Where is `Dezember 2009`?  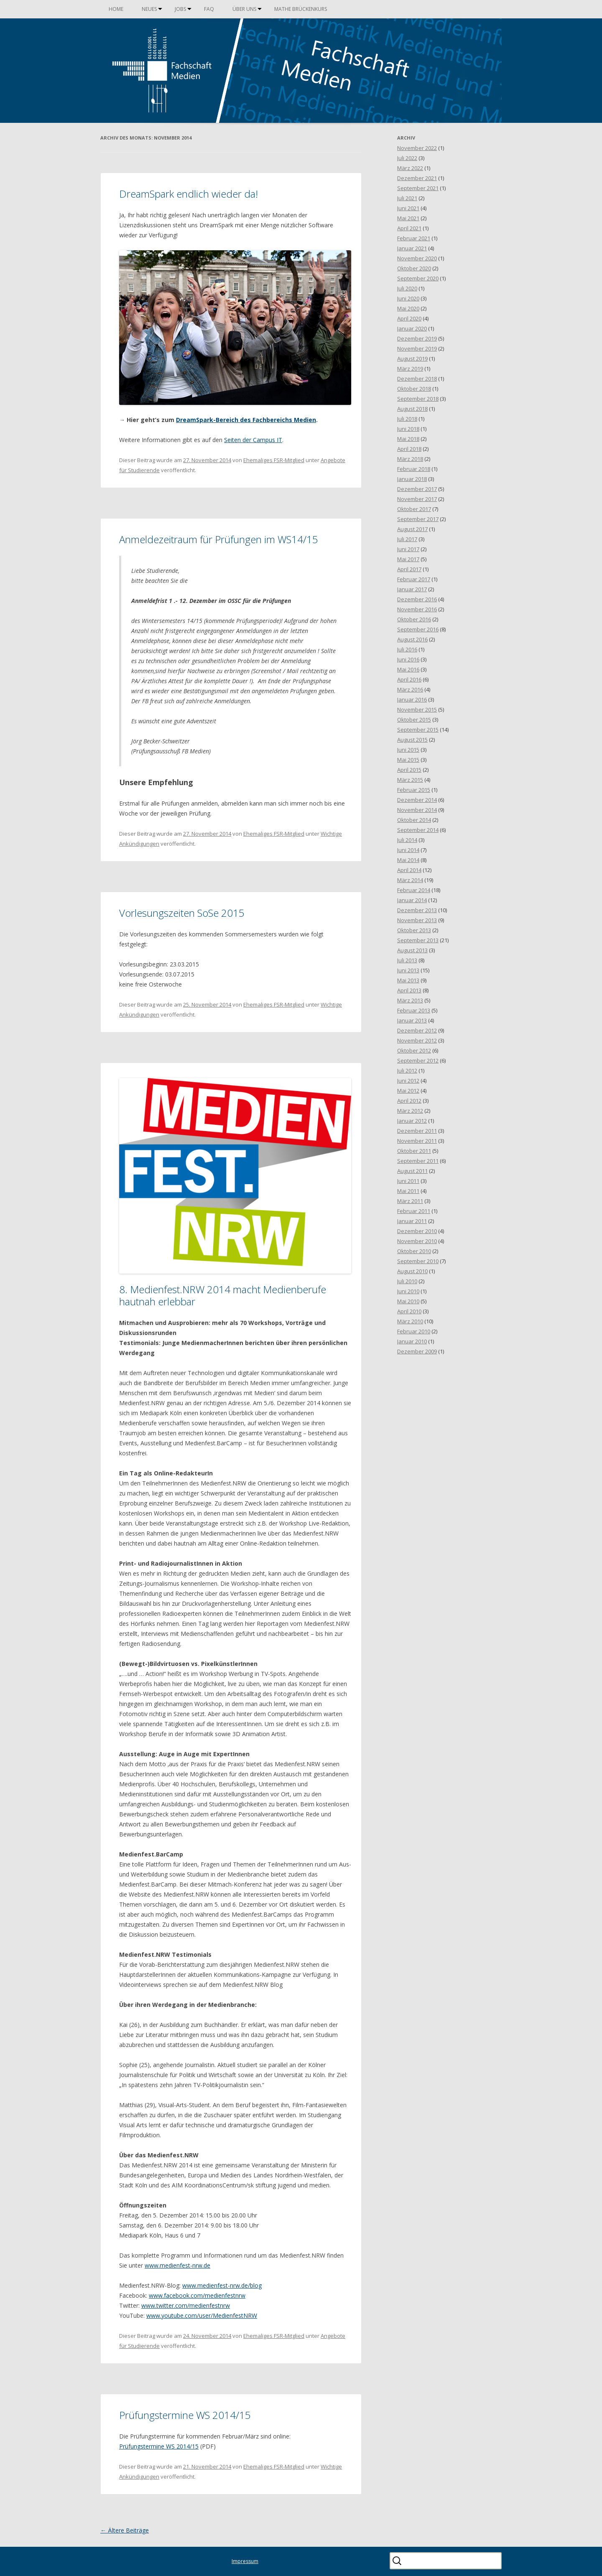 Dezember 2009 is located at coordinates (417, 1351).